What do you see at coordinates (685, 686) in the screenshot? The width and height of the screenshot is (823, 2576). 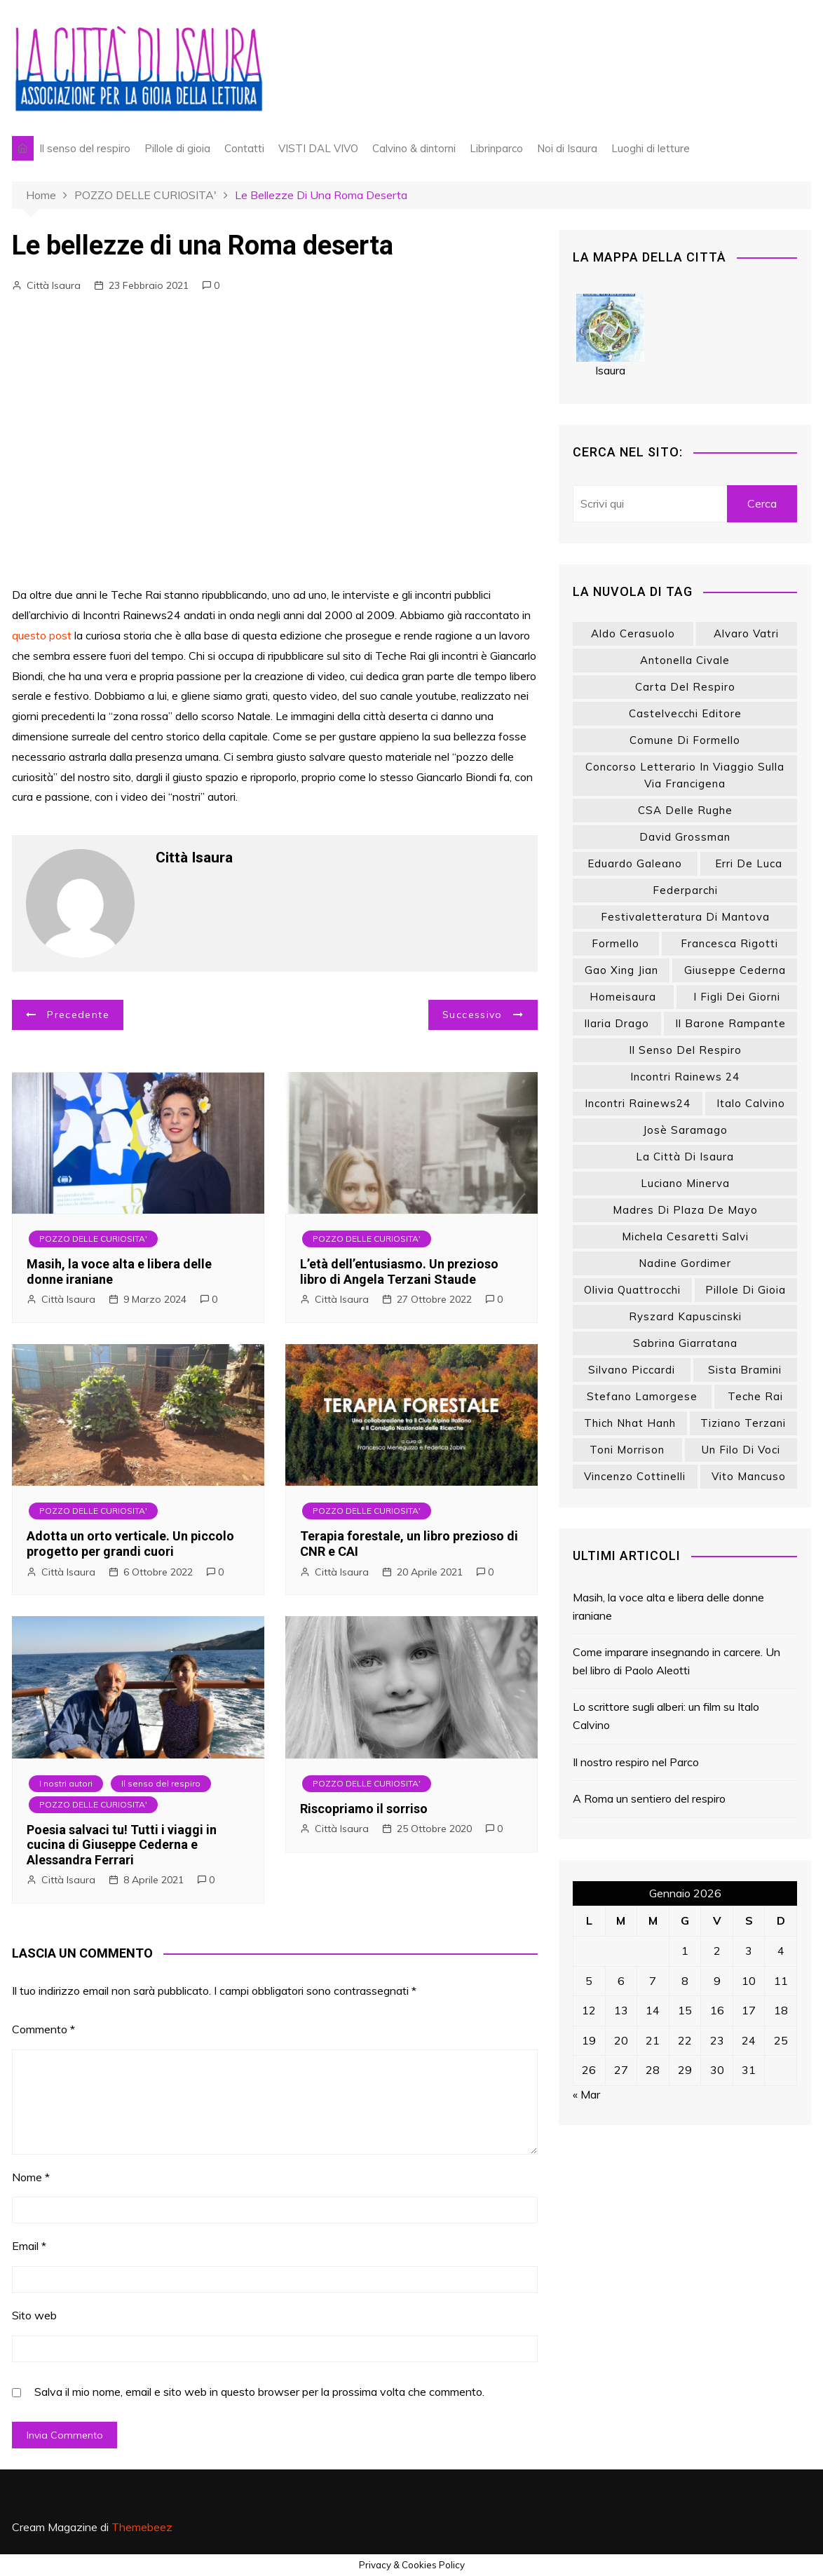 I see `Carta del respiro [Carta del respiro (13 elementi)]` at bounding box center [685, 686].